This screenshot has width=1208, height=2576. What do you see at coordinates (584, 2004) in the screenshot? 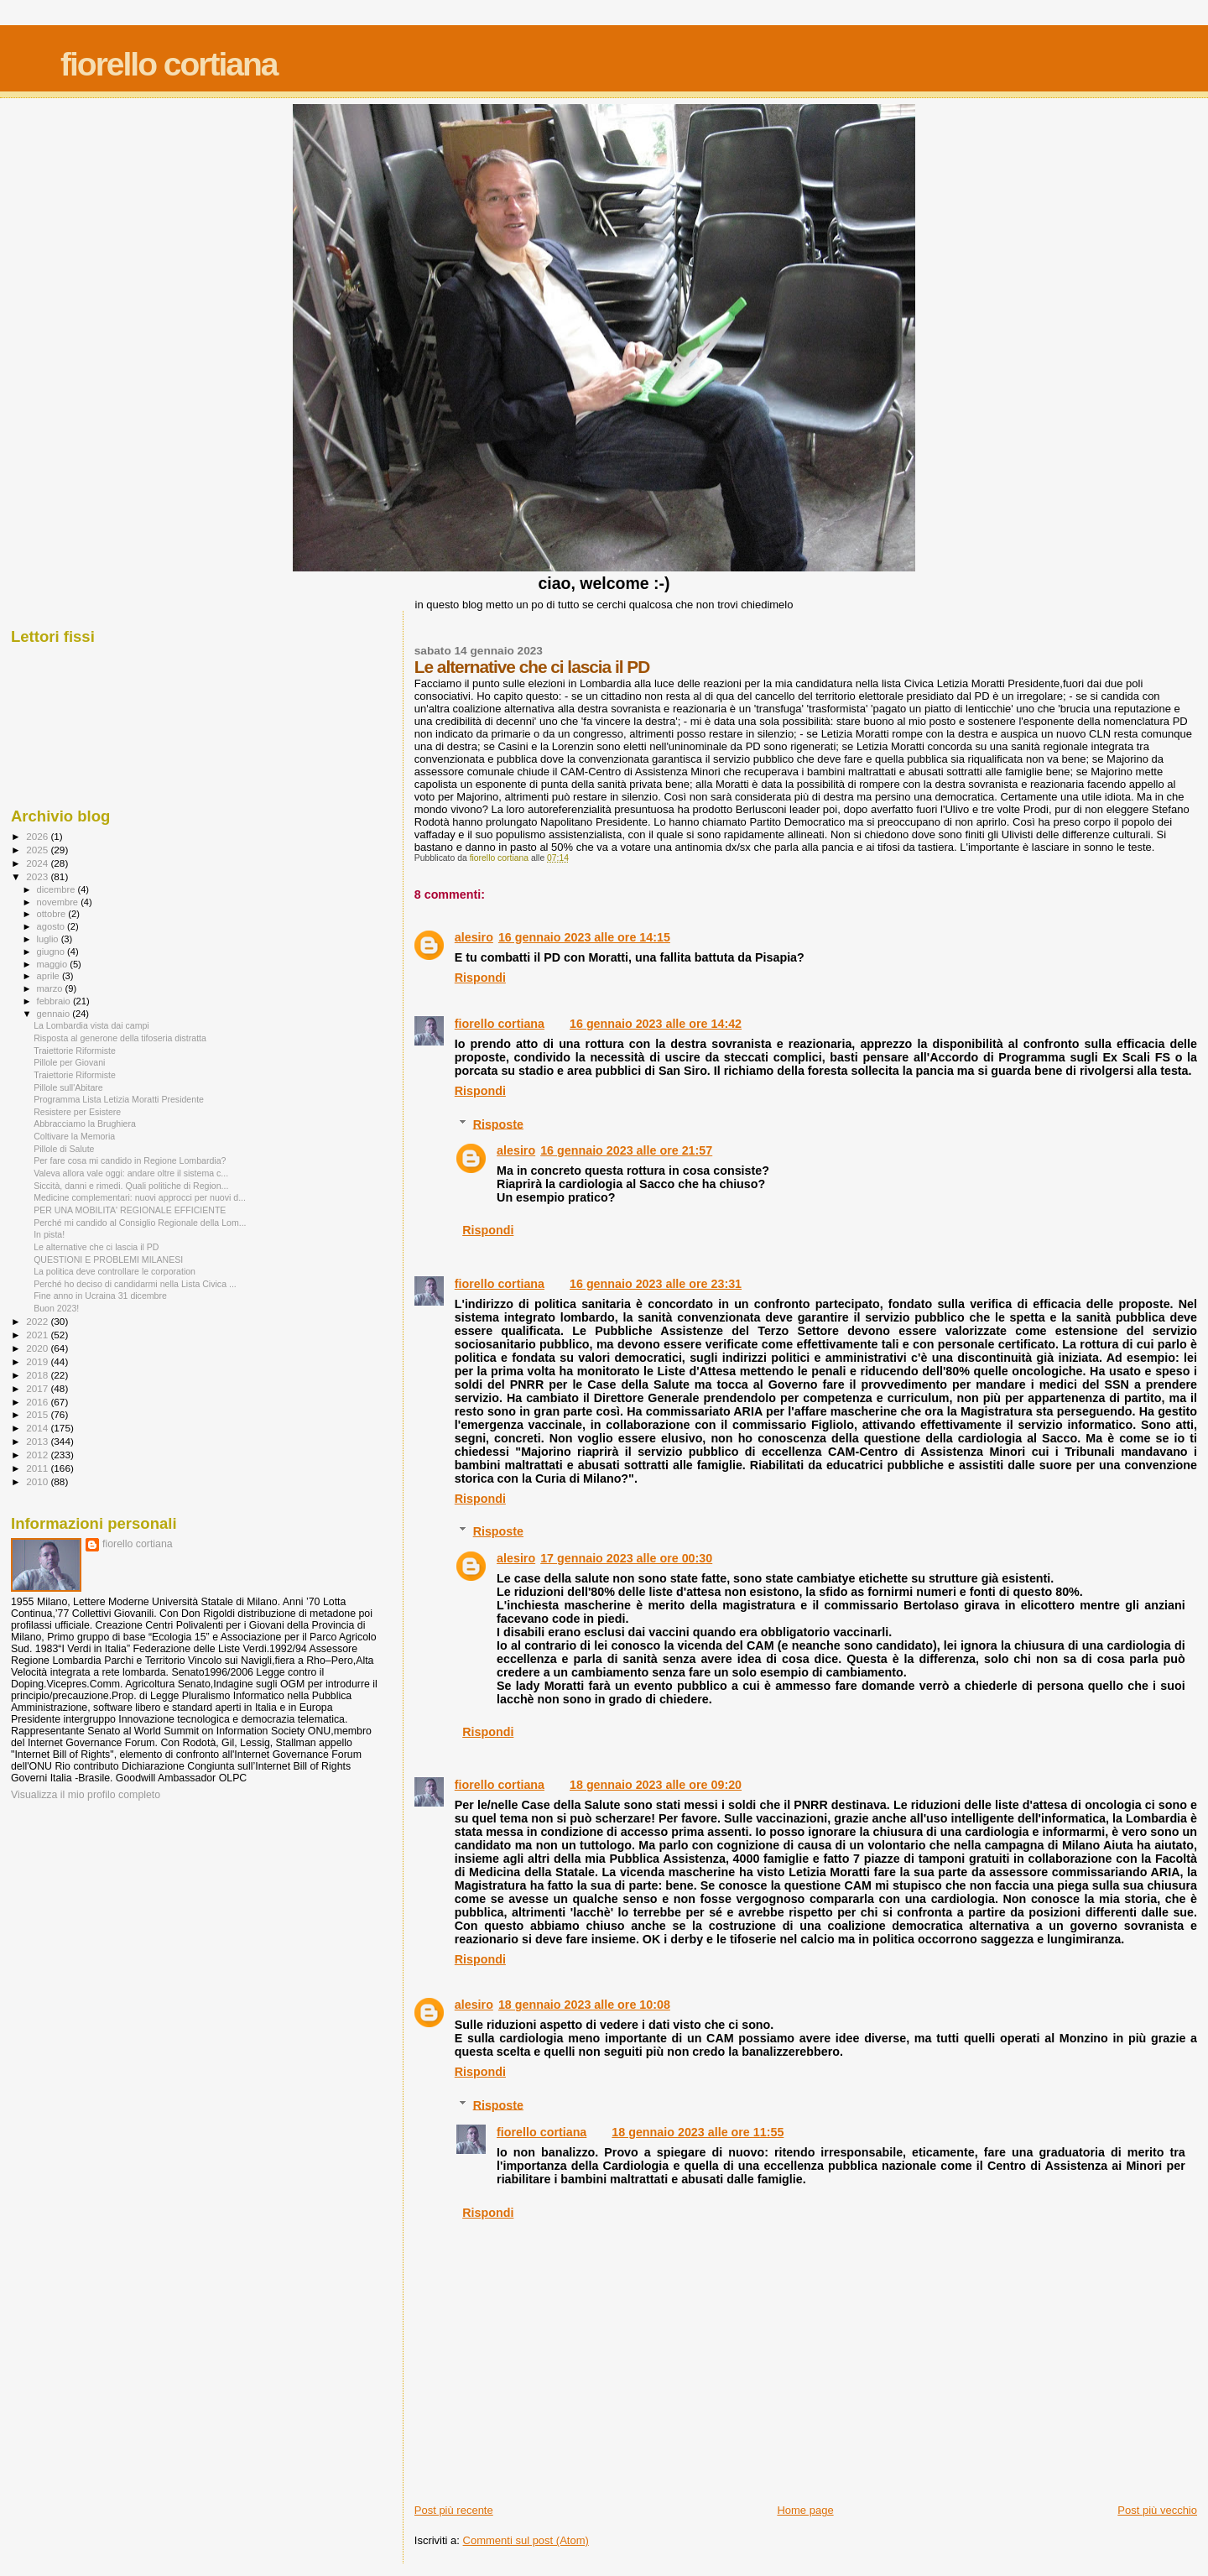
I see `18 gennaio 2023 alle ore 10:08` at bounding box center [584, 2004].